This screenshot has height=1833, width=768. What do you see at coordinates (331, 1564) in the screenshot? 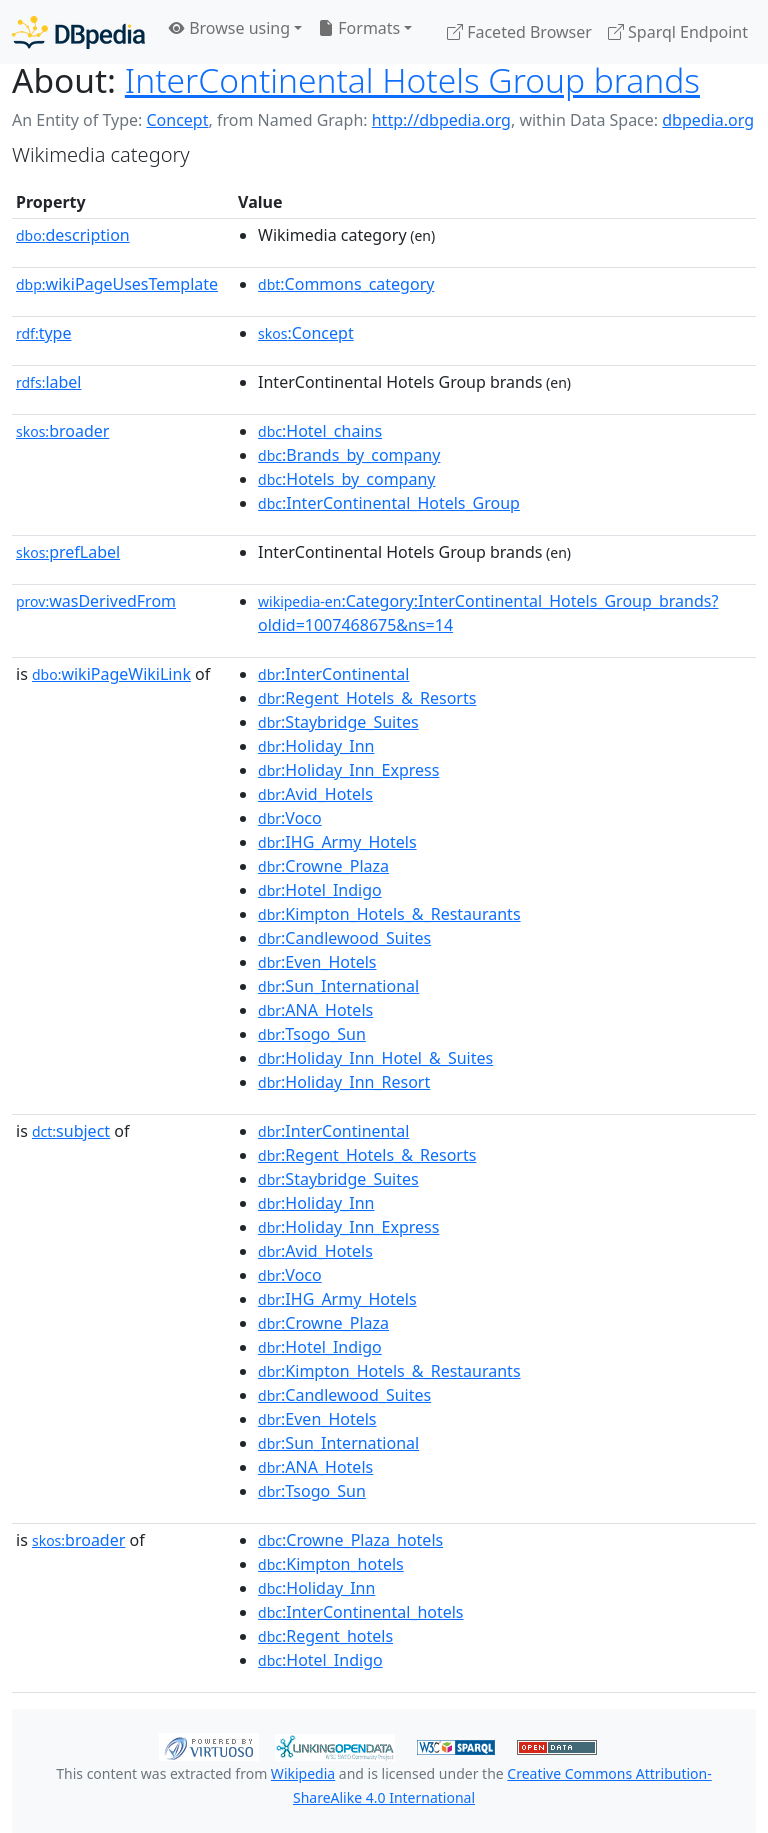
I see `:Kimpton_hotels` at bounding box center [331, 1564].